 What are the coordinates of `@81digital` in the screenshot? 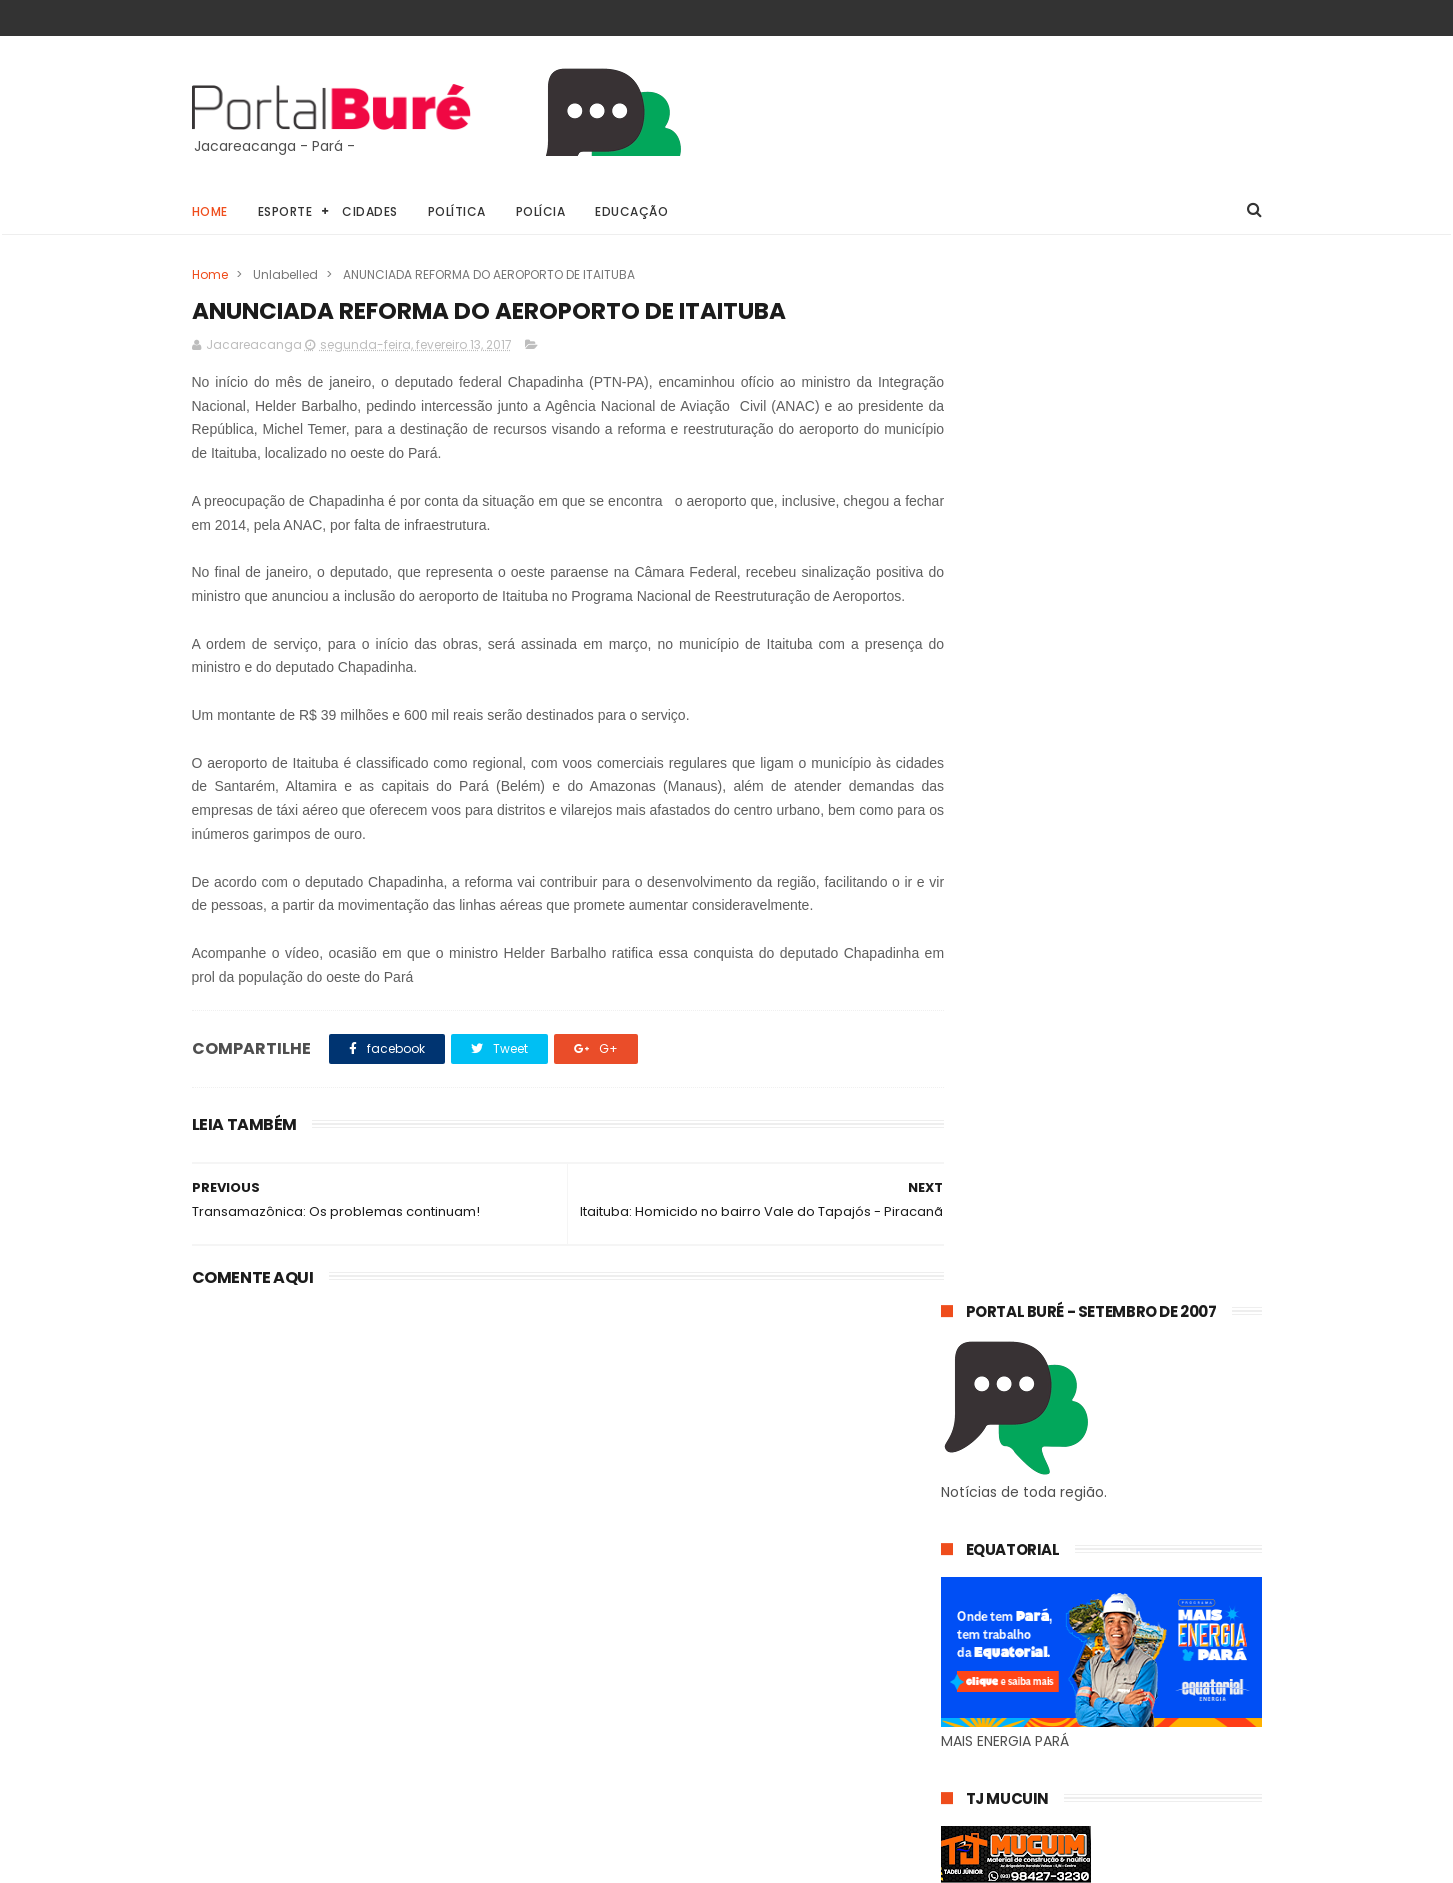 It's located at (365, 1867).